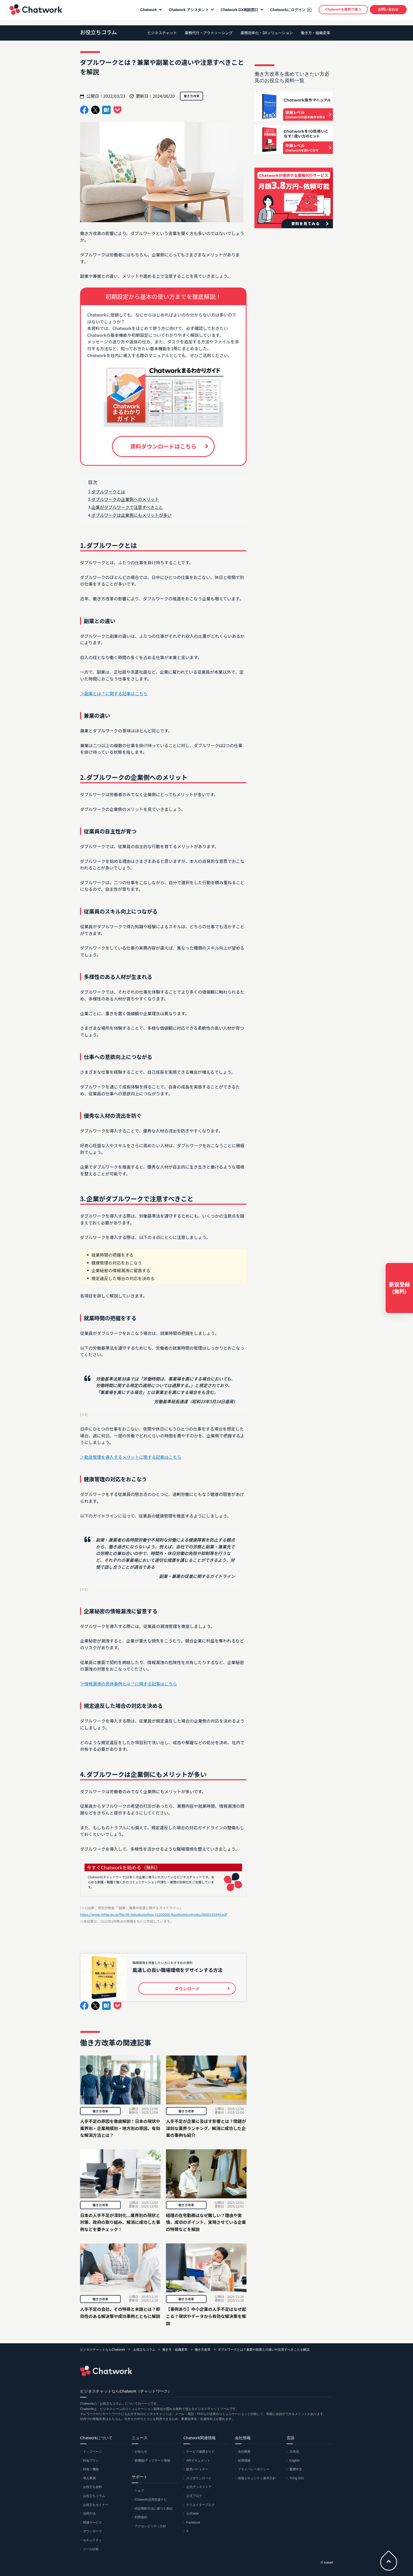  Describe the element at coordinates (209, 32) in the screenshot. I see `業務代行・アウトソーシング` at that location.